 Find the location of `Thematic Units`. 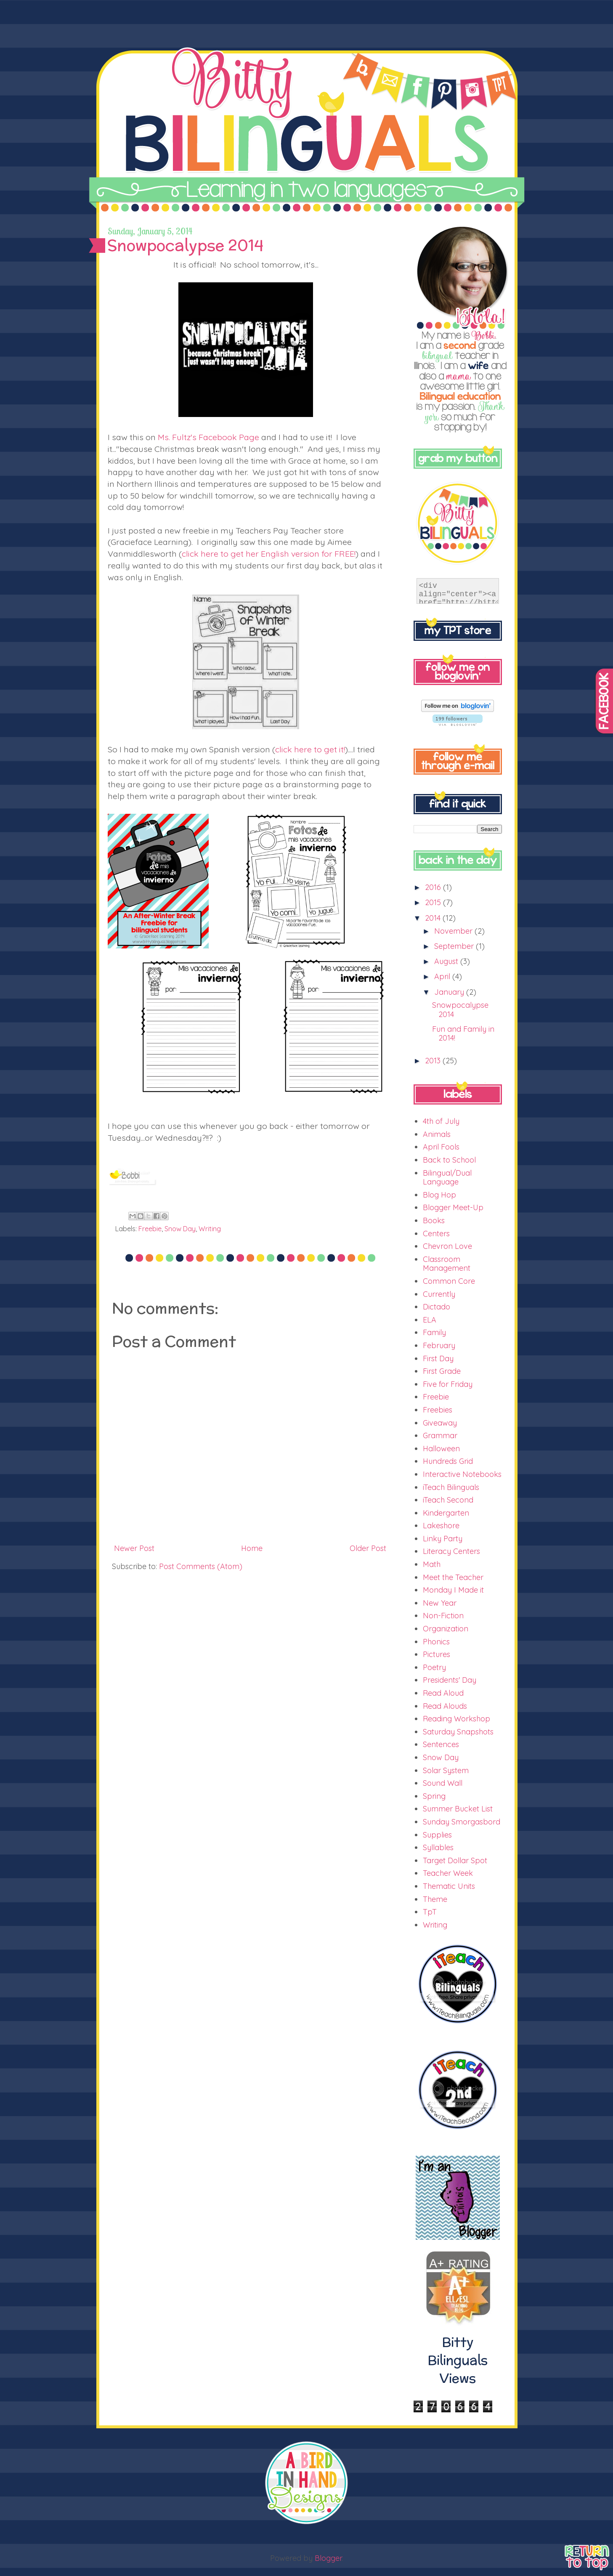

Thematic Units is located at coordinates (449, 1886).